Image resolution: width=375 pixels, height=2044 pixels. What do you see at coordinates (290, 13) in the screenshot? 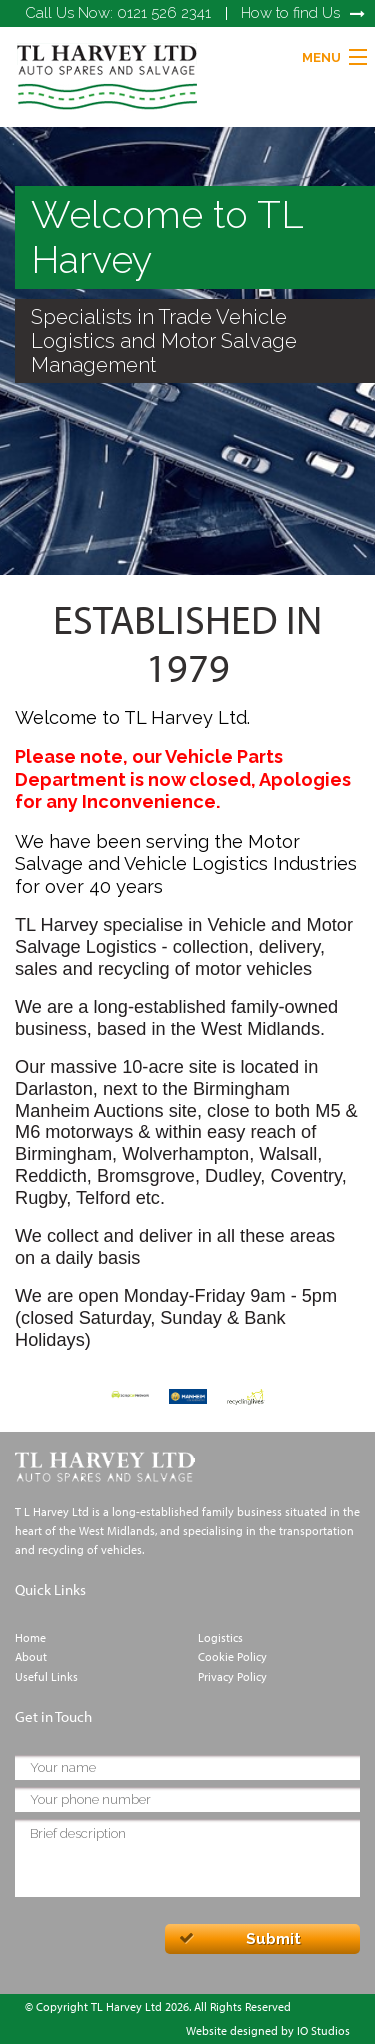
I see `How to find Us [link]` at bounding box center [290, 13].